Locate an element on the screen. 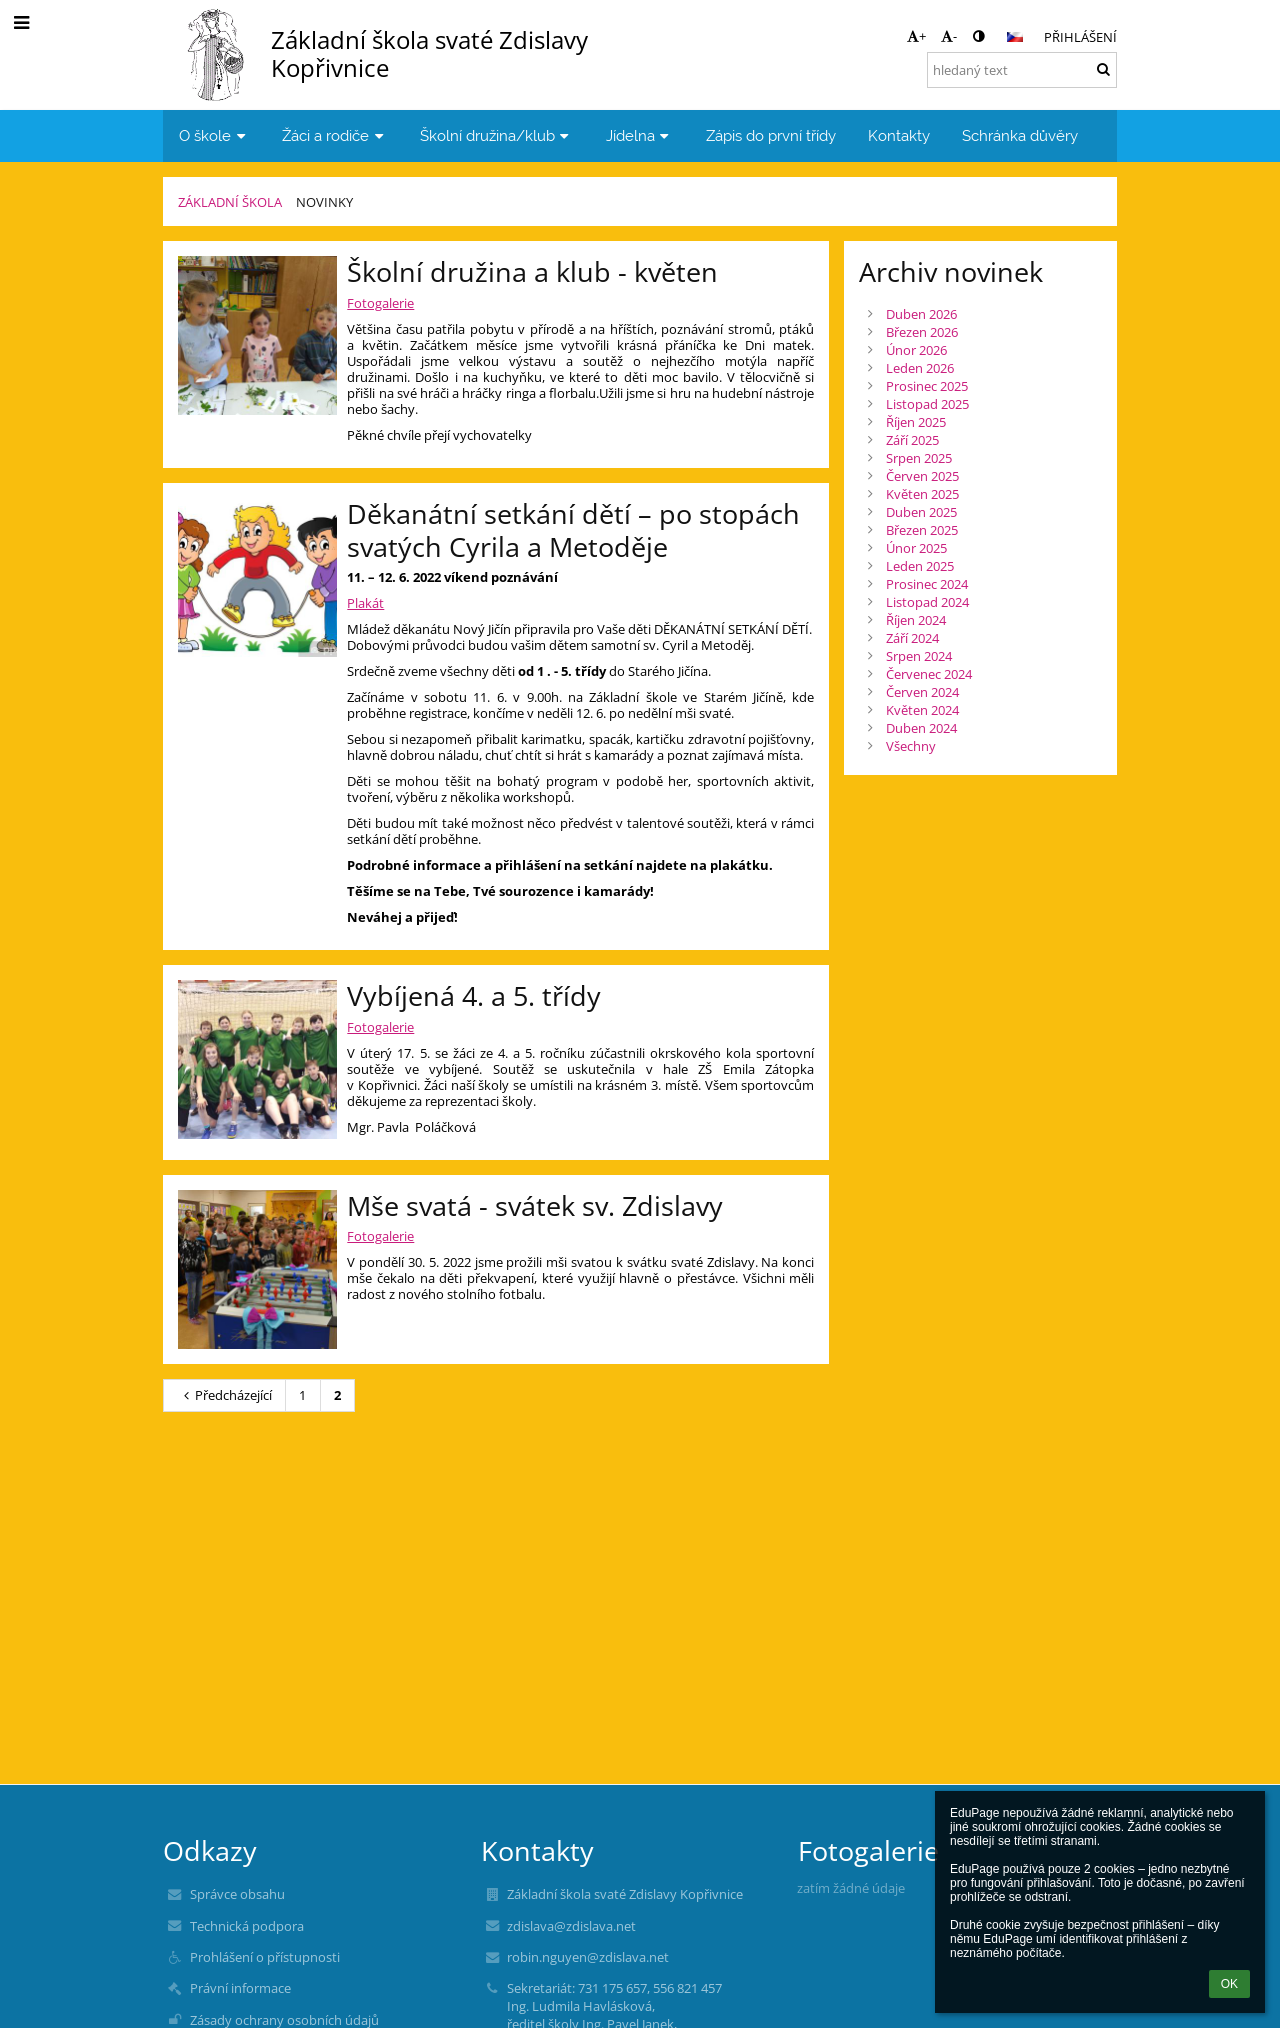 The height and width of the screenshot is (2028, 1280). Srpen 2025 is located at coordinates (919, 458).